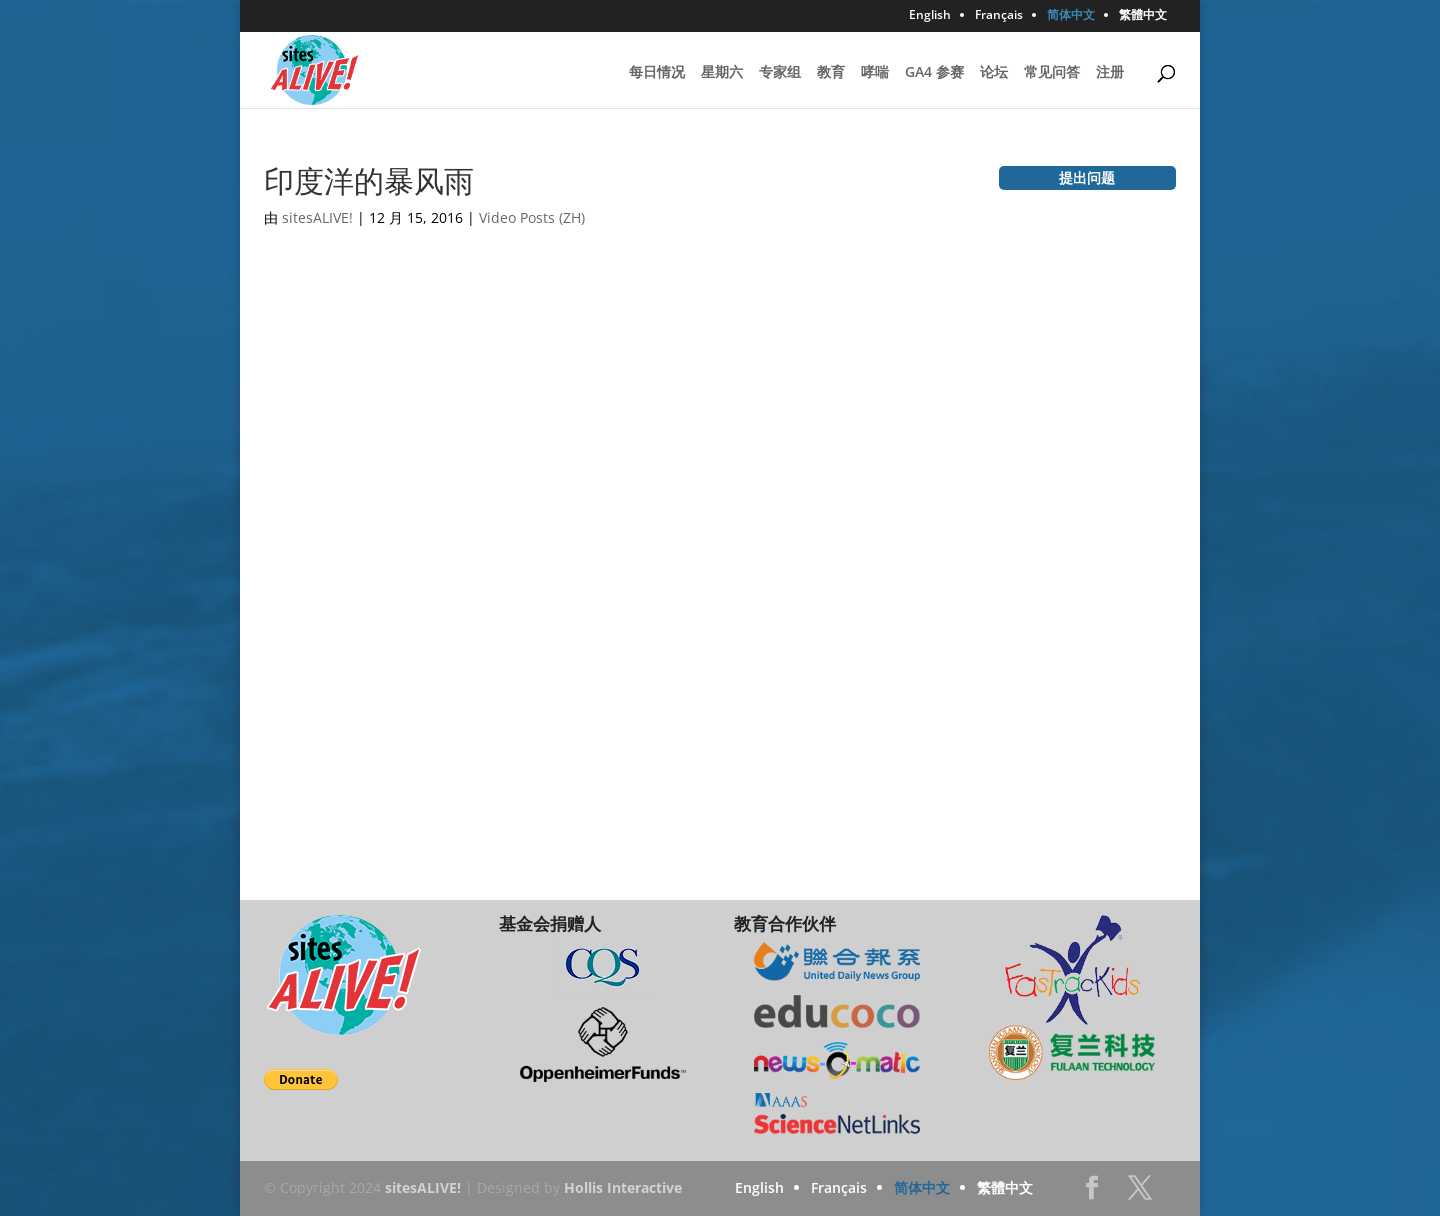 The width and height of the screenshot is (1440, 1216). I want to click on 教育, so click(831, 73).